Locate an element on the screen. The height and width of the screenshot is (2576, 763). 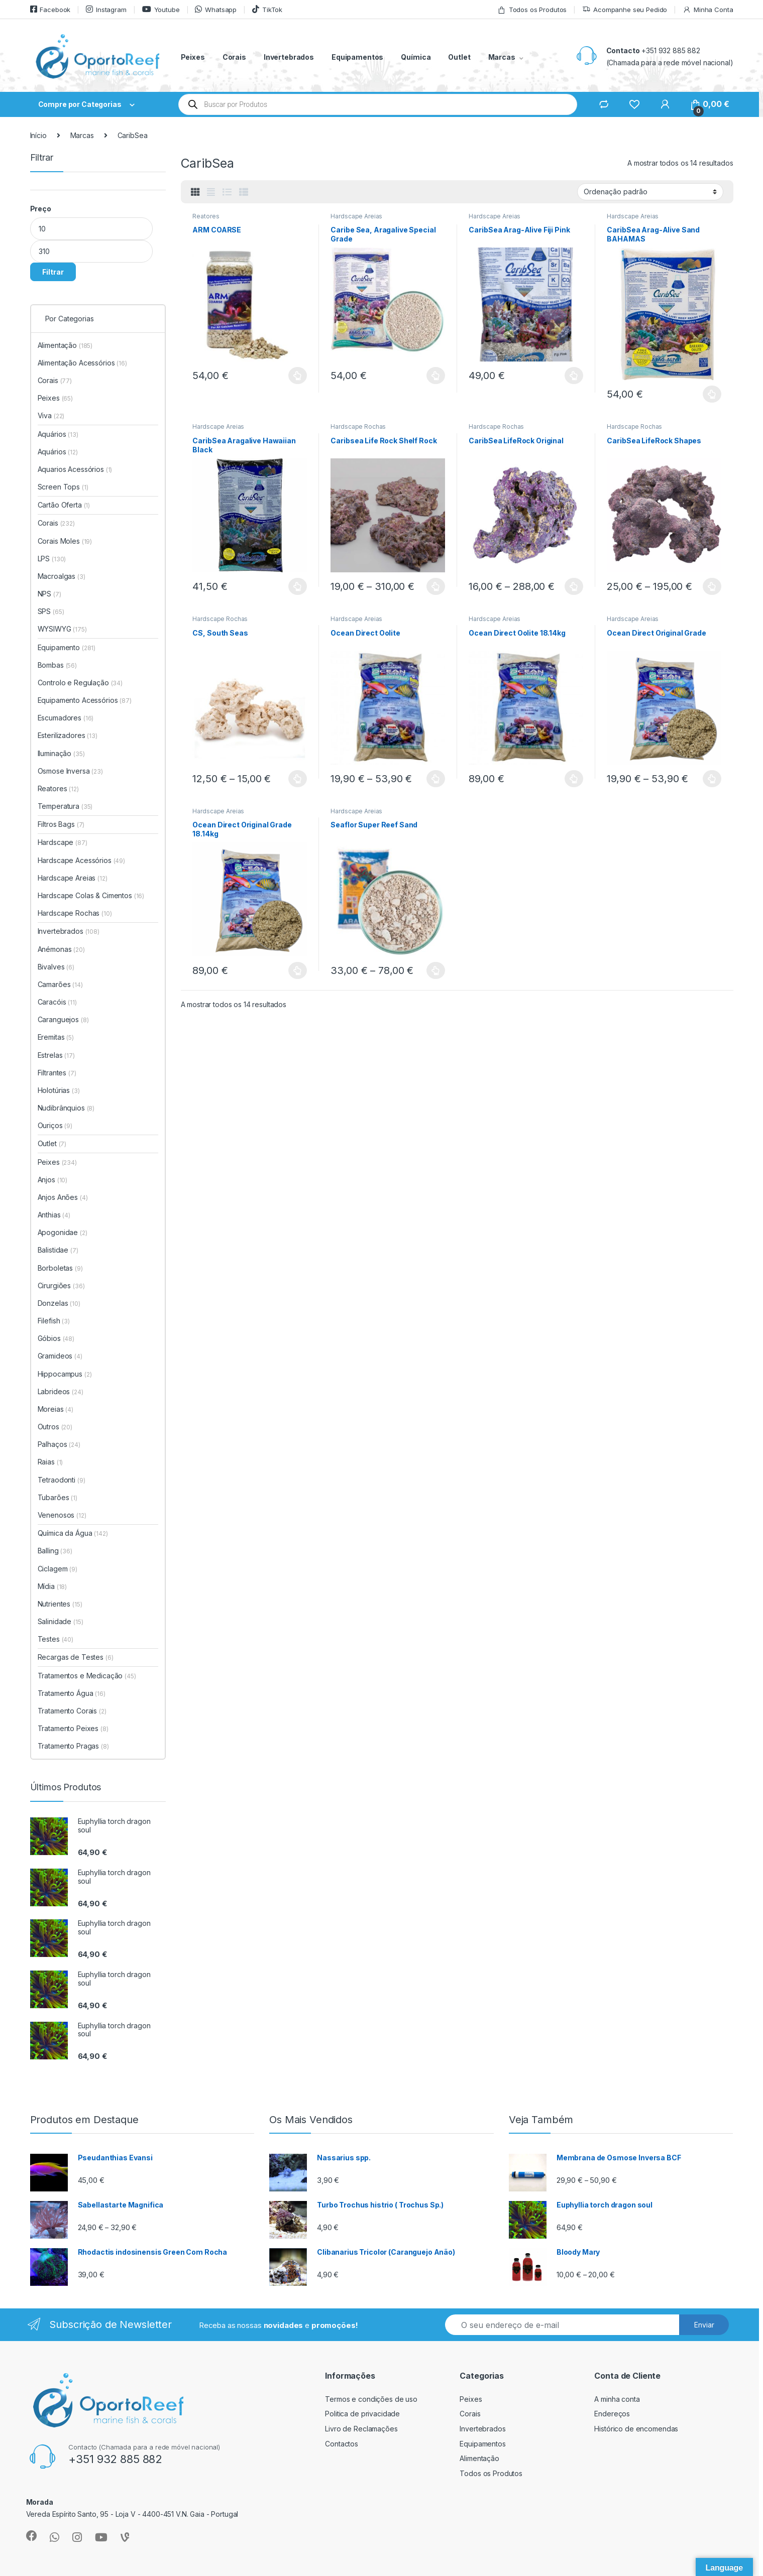
Facebook is located at coordinates (50, 9).